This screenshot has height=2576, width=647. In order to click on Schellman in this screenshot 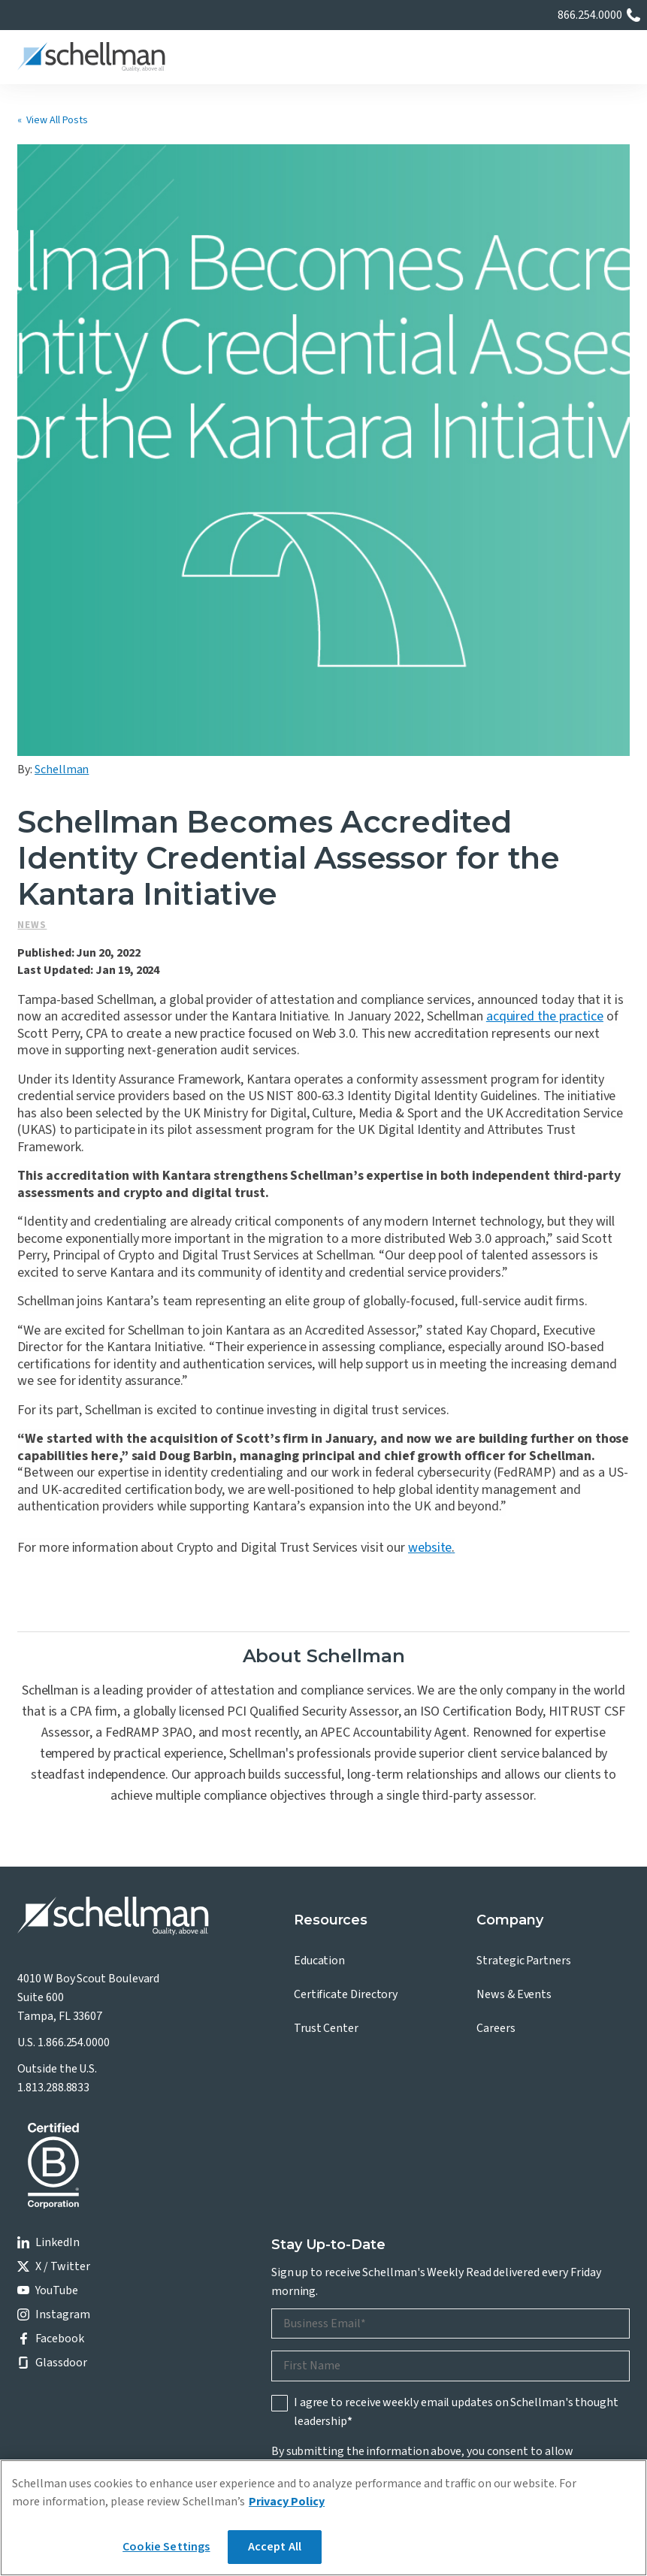, I will do `click(62, 502)`.